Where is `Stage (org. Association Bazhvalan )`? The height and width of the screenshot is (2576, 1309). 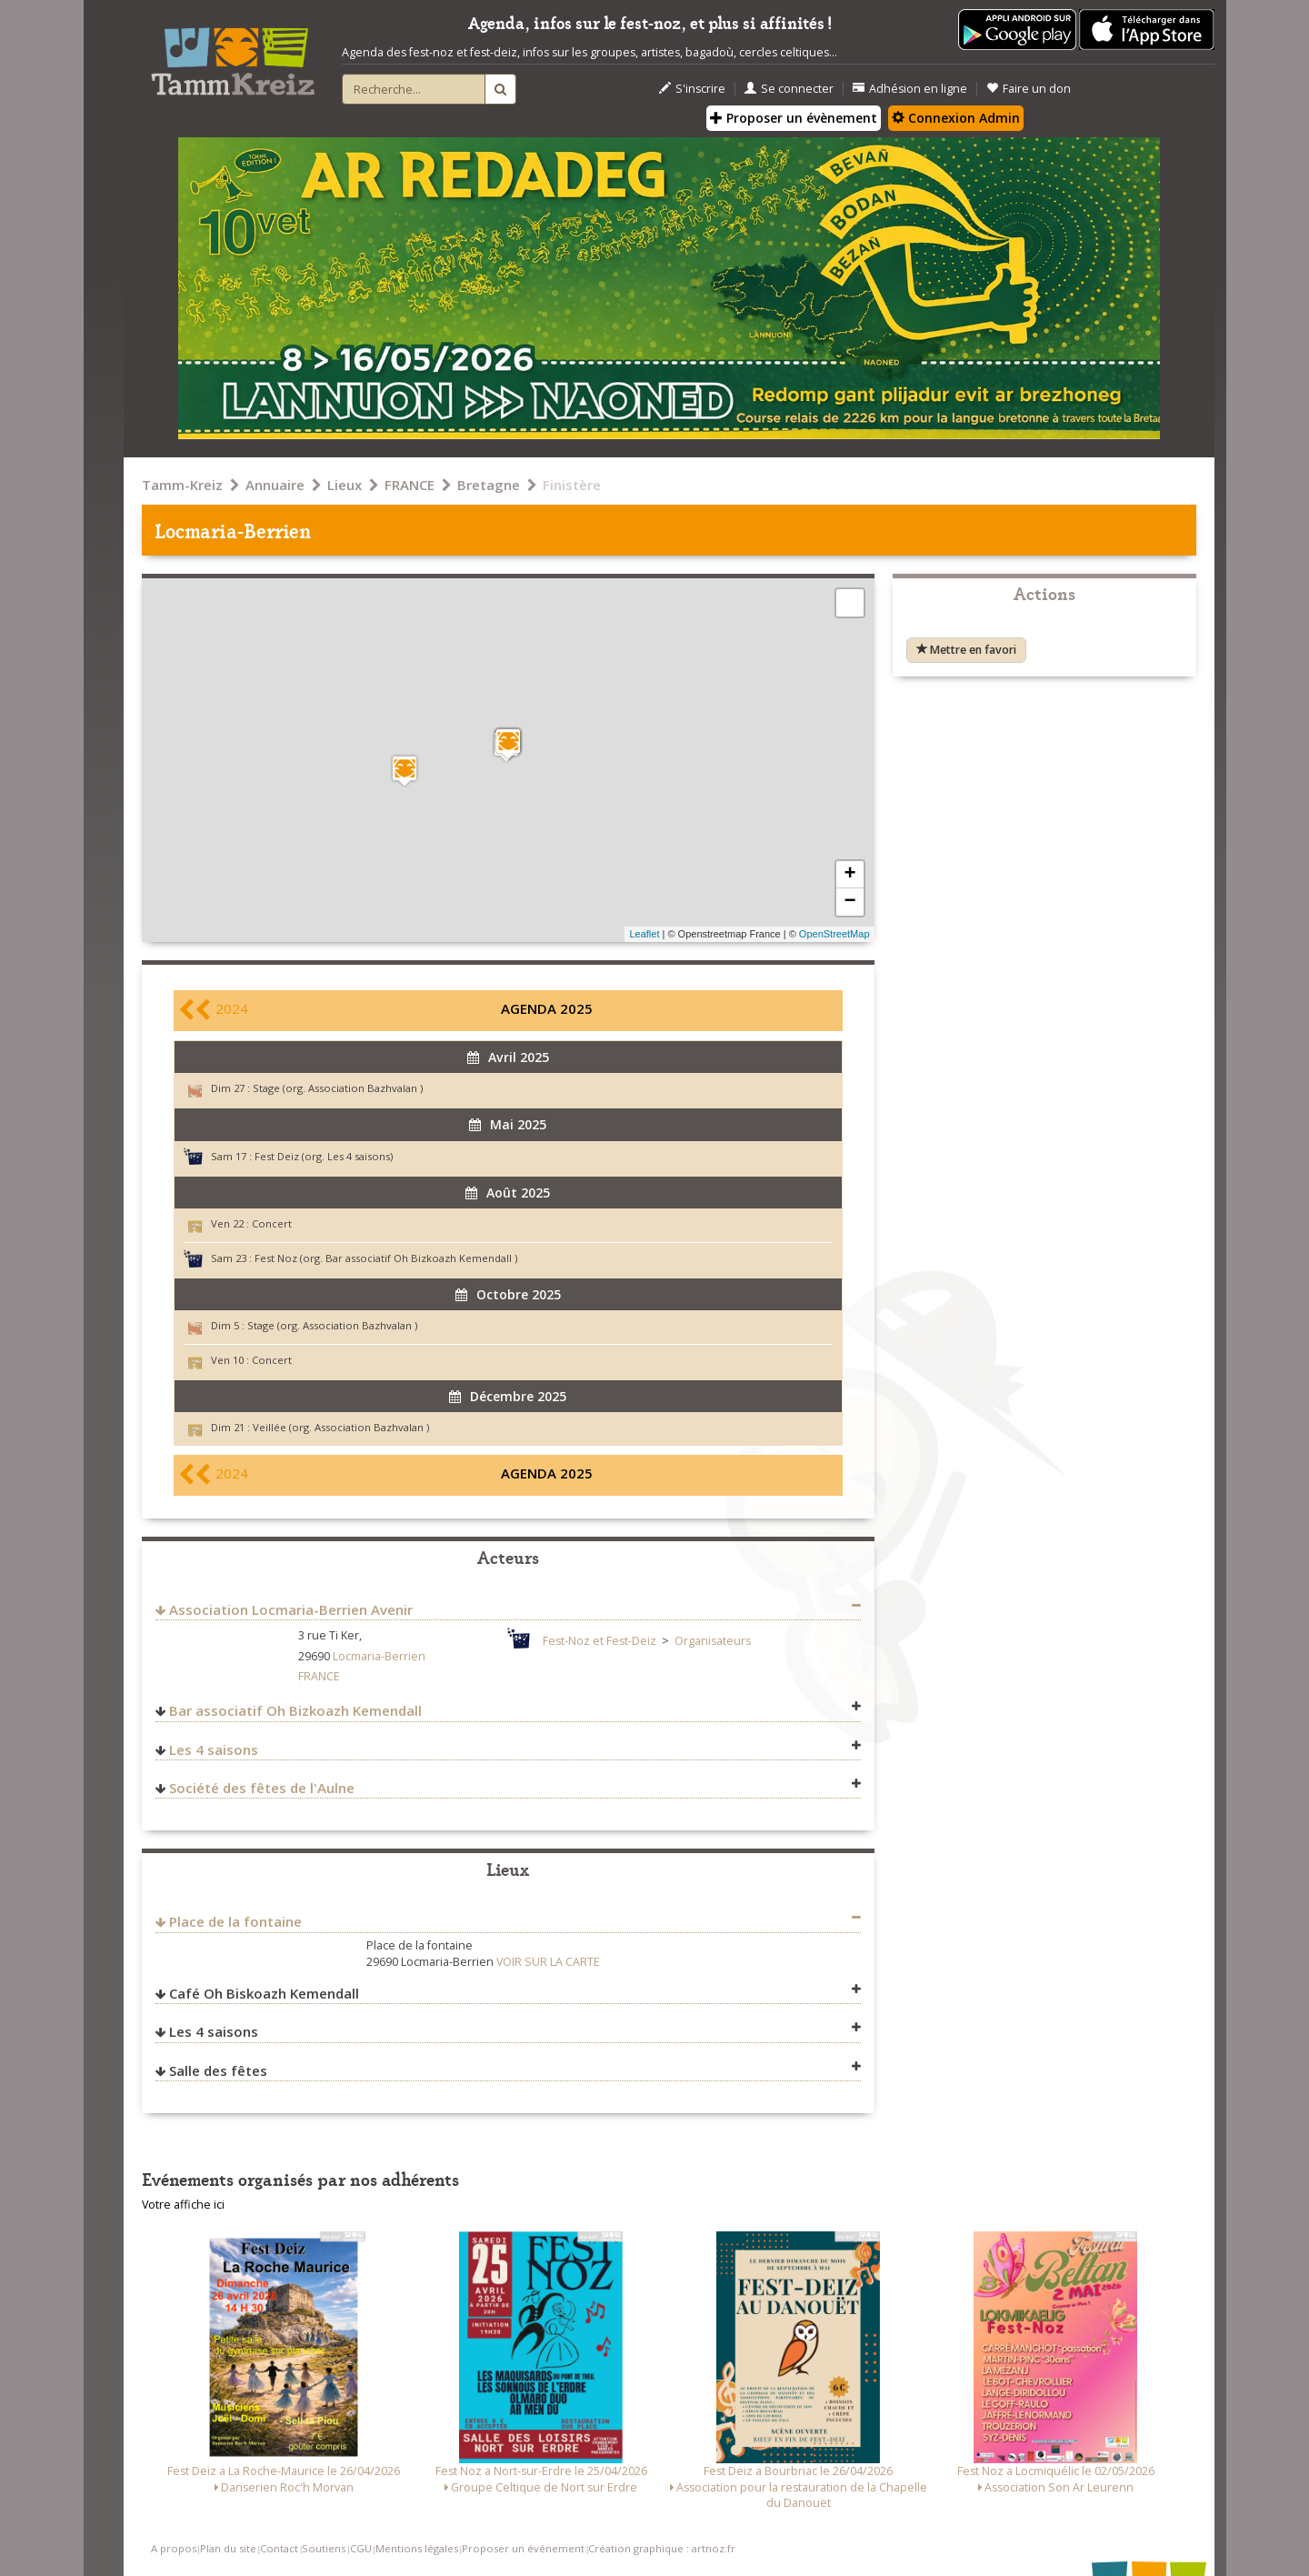
Stage (org. Association Bazhvalan ) is located at coordinates (338, 1088).